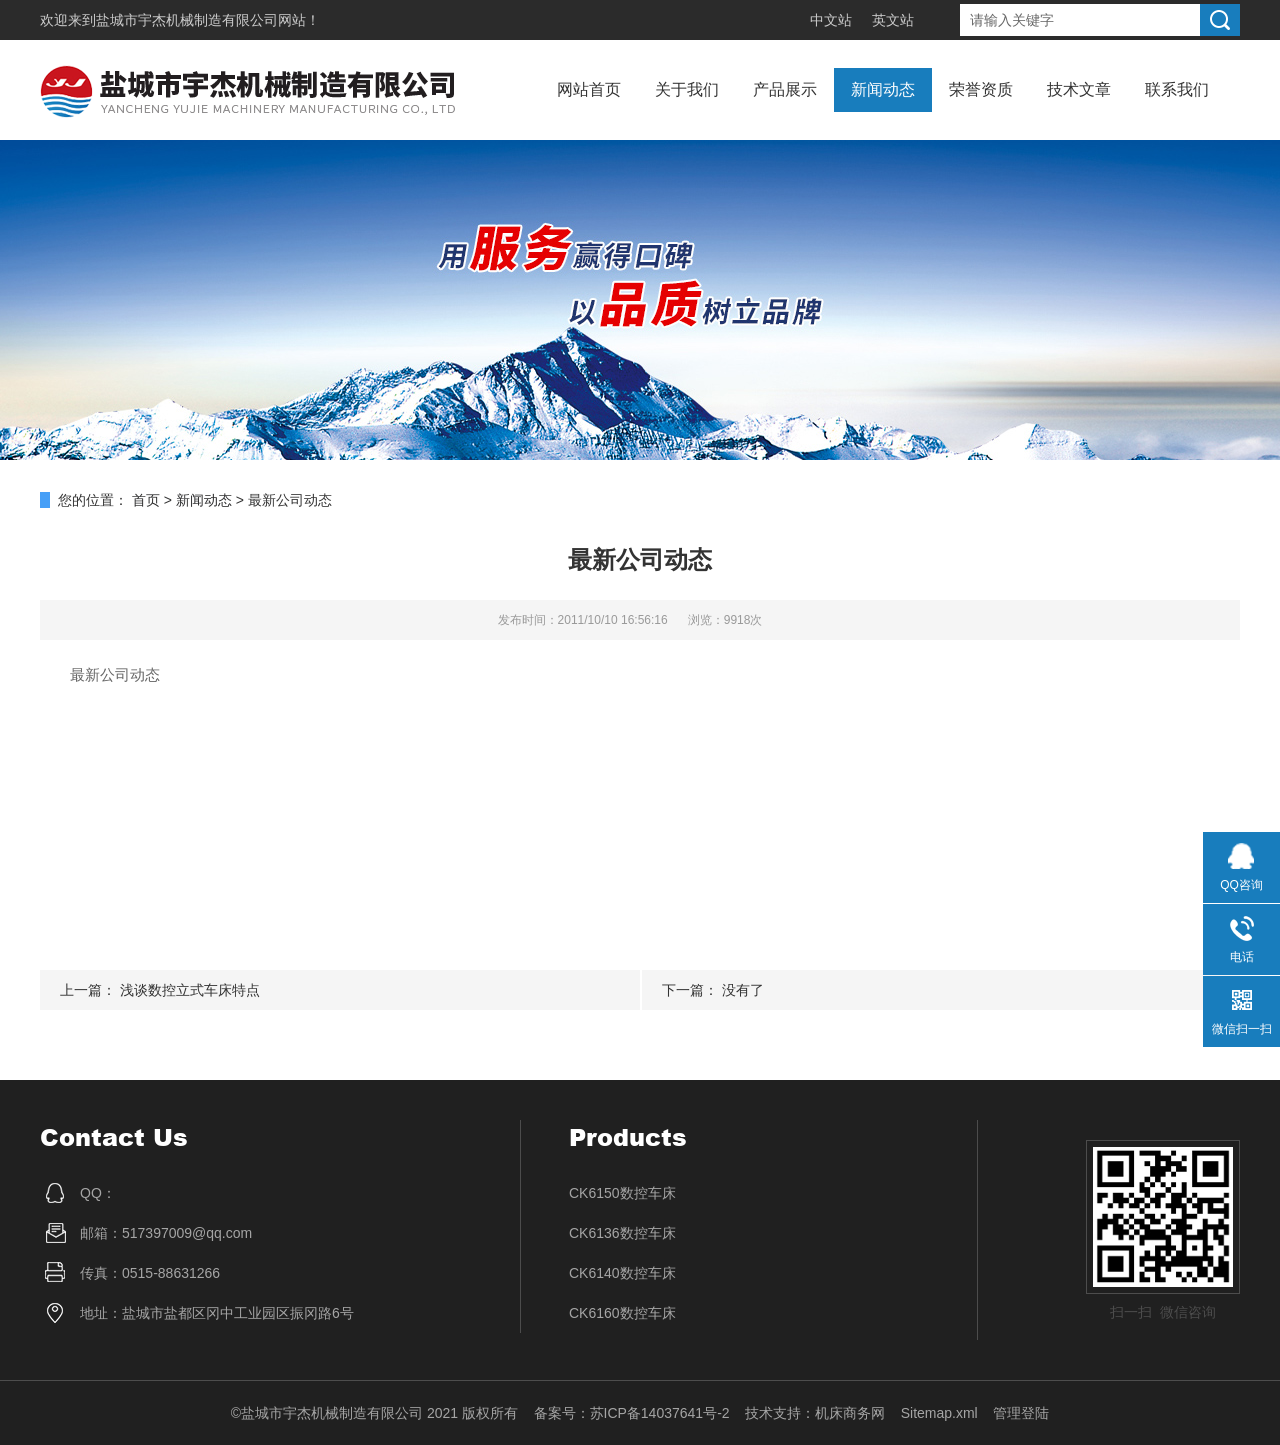 The image size is (1280, 1445). I want to click on 新闻动态, so click(883, 89).